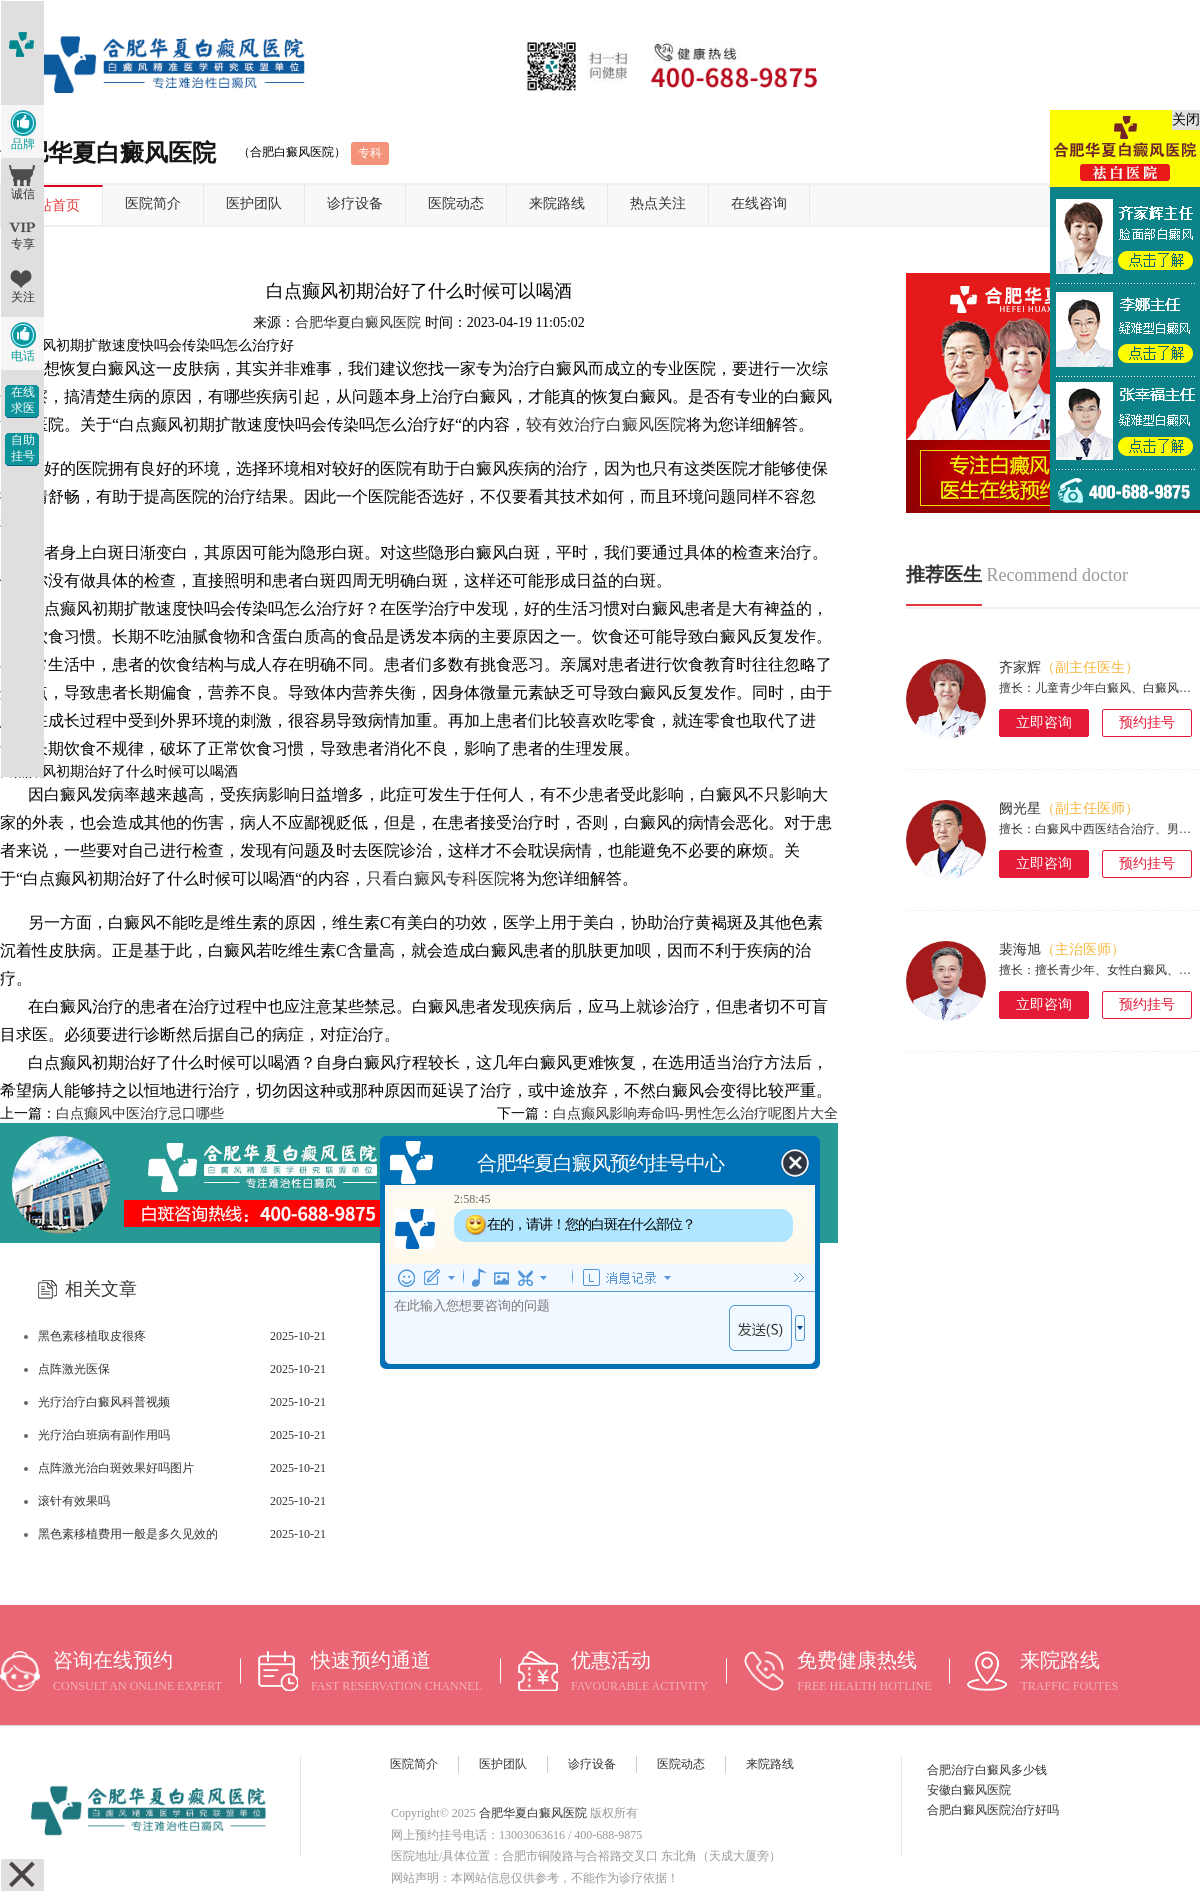 This screenshot has height=1901, width=1200. I want to click on 白点癫风影响寿命吗-男性怎么治疗呢图片大全, so click(695, 1113).